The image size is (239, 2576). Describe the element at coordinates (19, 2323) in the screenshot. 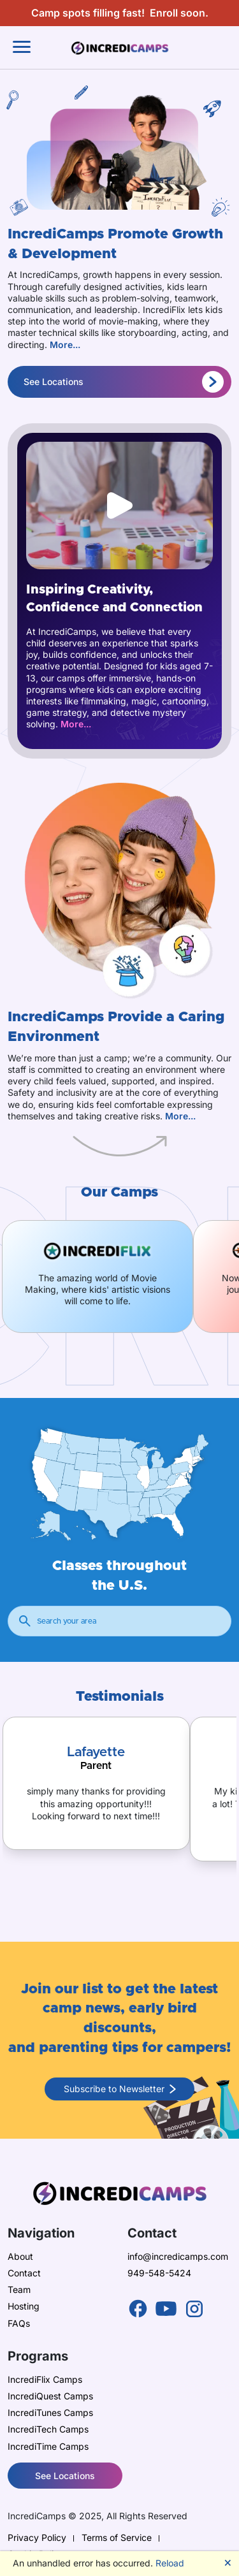

I see `FAQs` at that location.